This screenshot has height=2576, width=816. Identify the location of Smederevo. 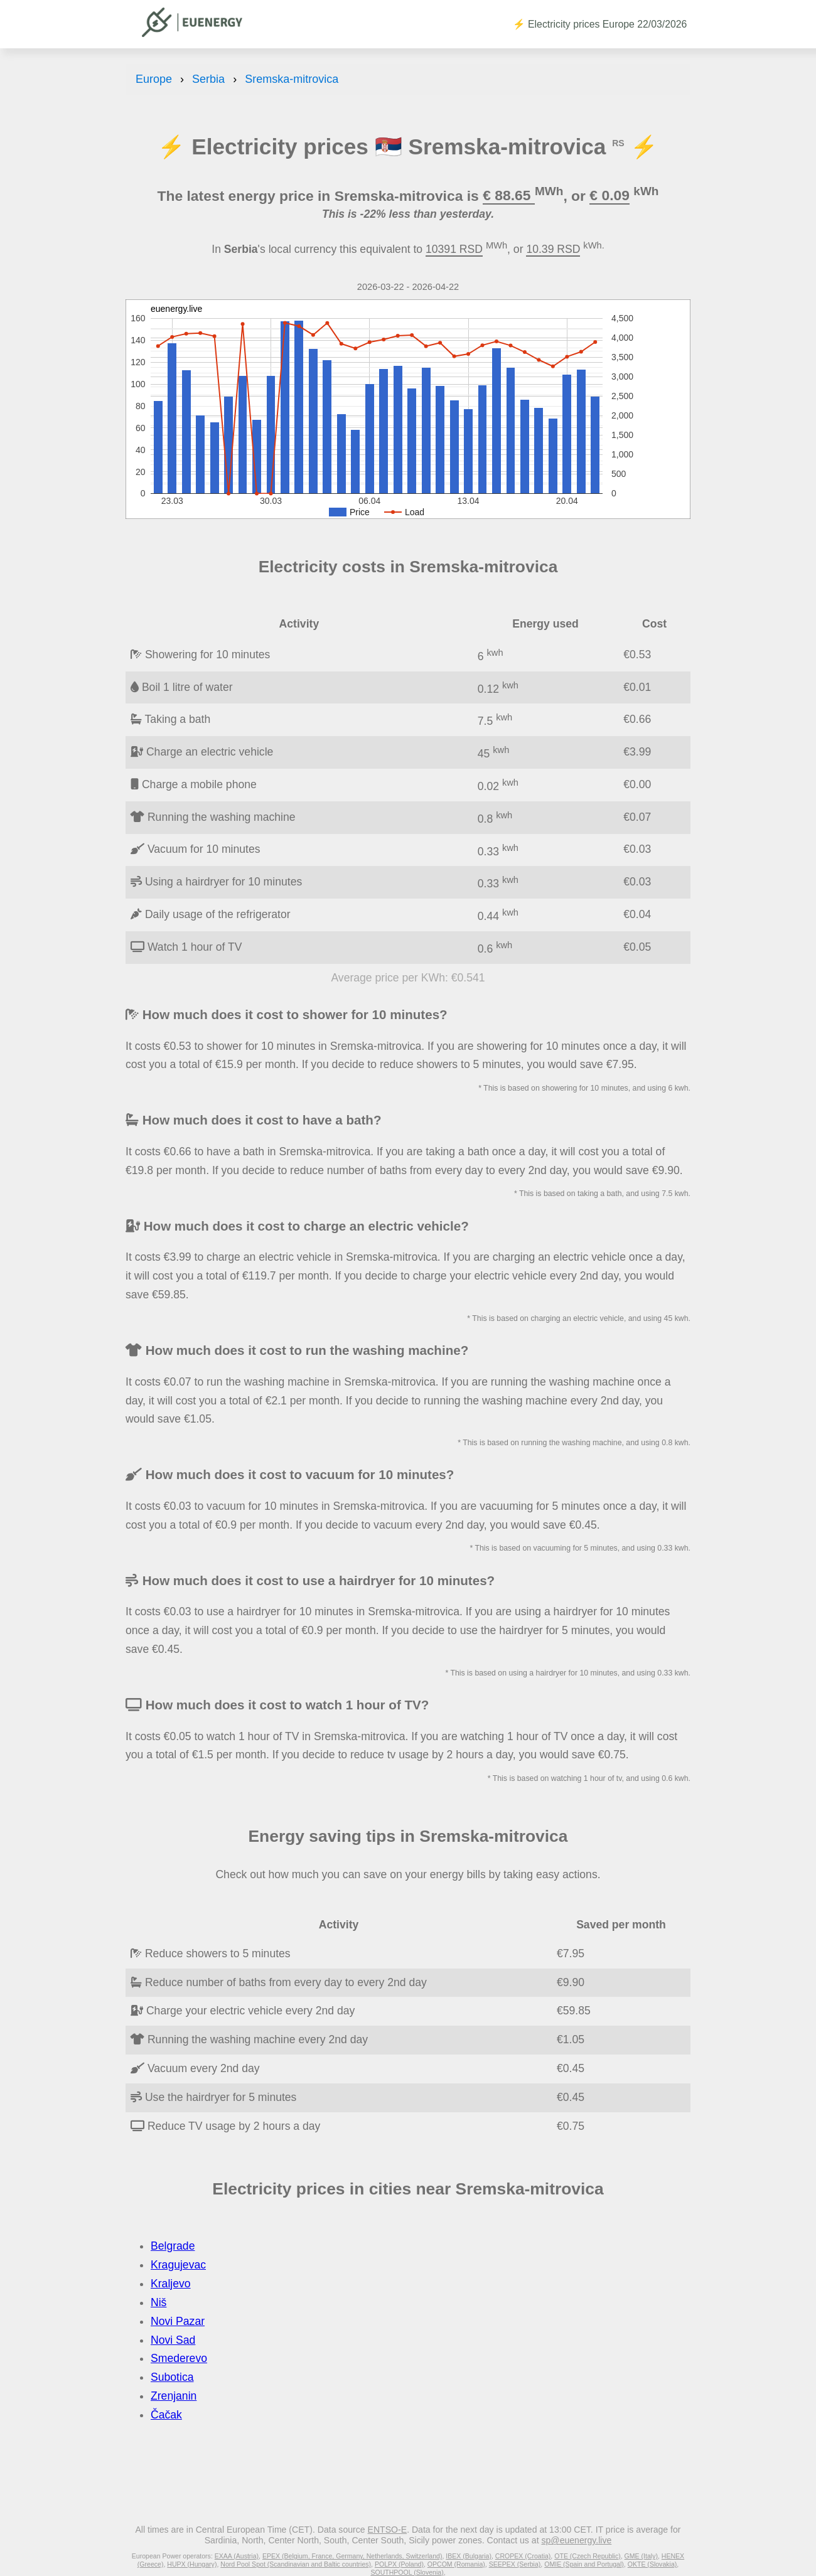
(179, 2358).